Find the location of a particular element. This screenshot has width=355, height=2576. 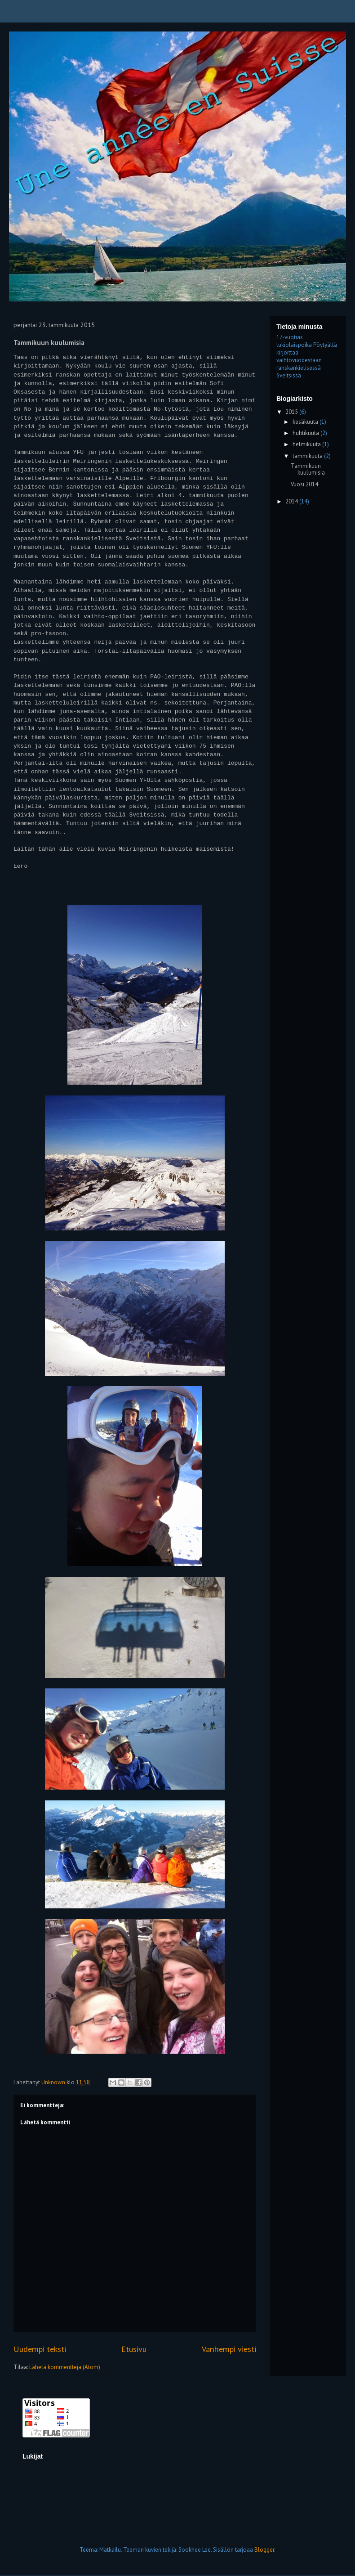

Vanhempi viesti is located at coordinates (229, 2348).